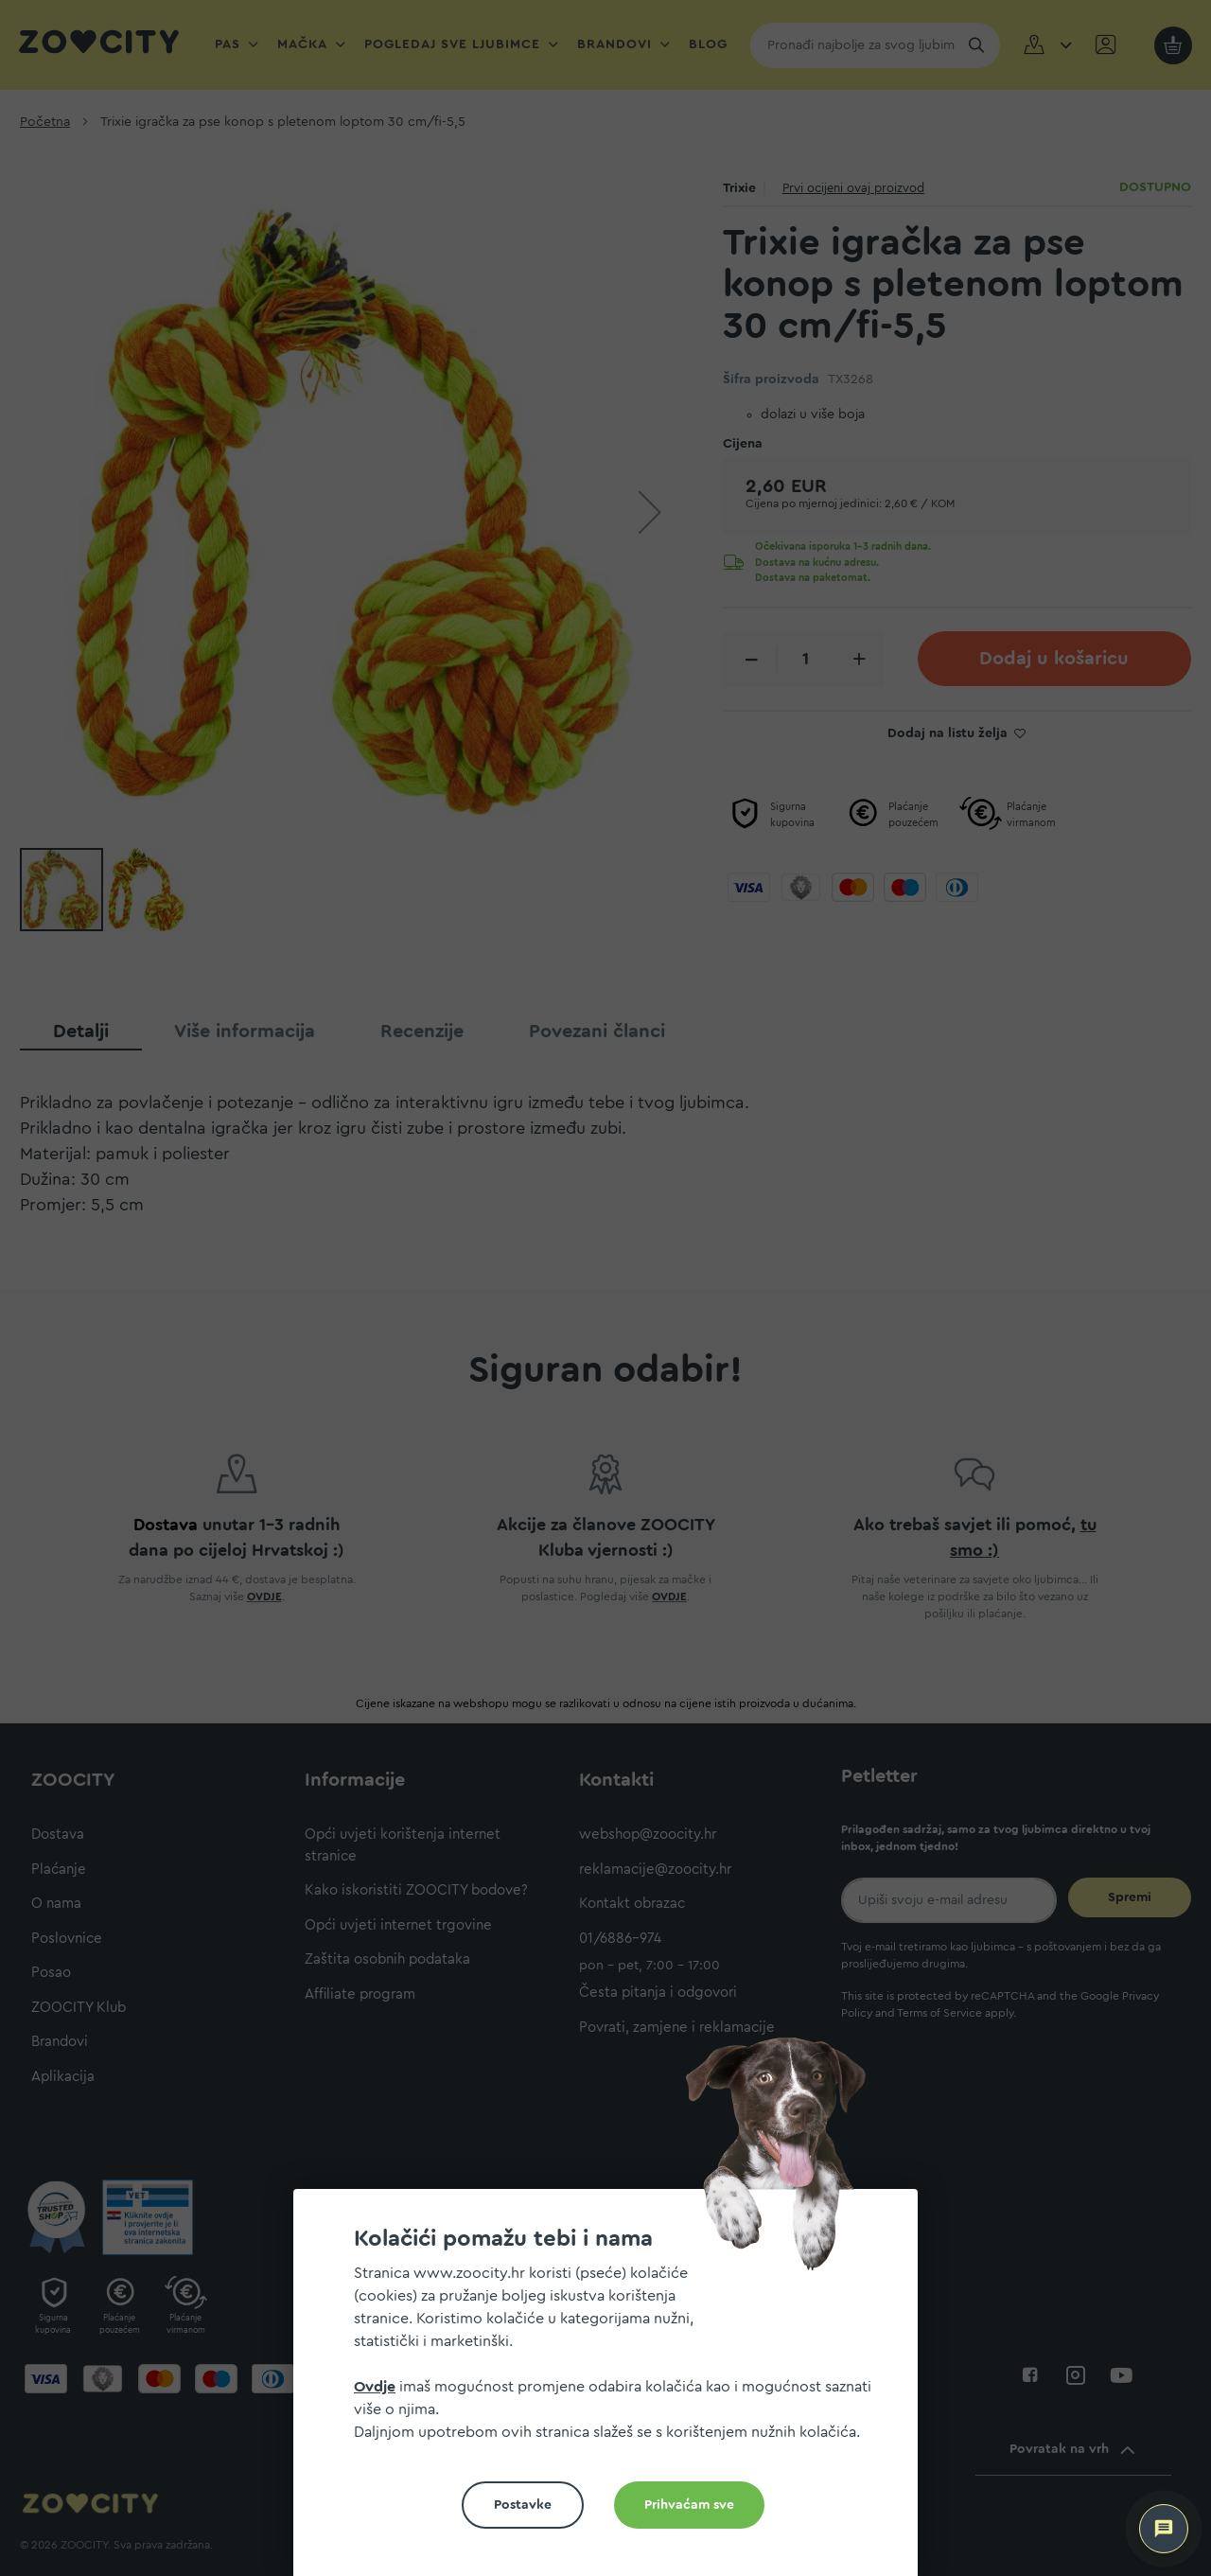 This screenshot has width=1211, height=2576. Describe the element at coordinates (613, 2390) in the screenshot. I see `[document]` at that location.